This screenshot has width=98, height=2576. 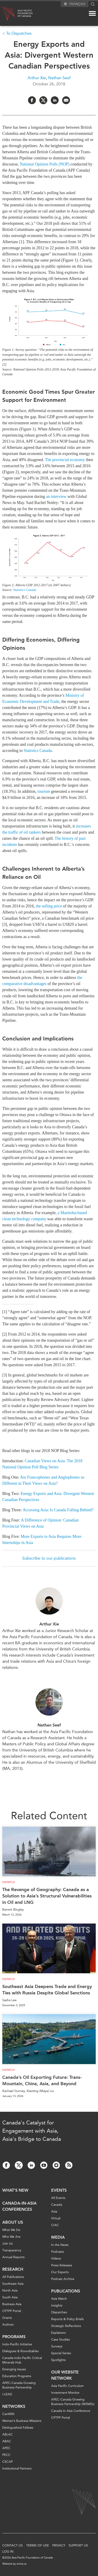 I want to click on Institutional Partners, so click(x=17, y=2468).